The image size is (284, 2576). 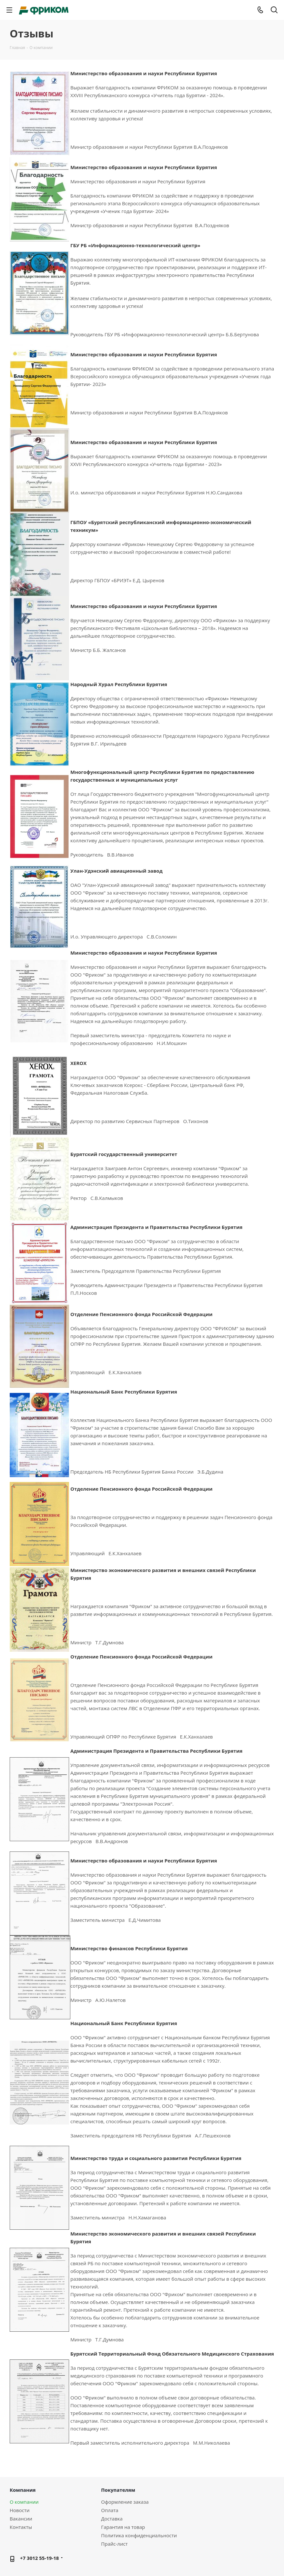 What do you see at coordinates (123, 2527) in the screenshot?
I see `Гарантия на товар` at bounding box center [123, 2527].